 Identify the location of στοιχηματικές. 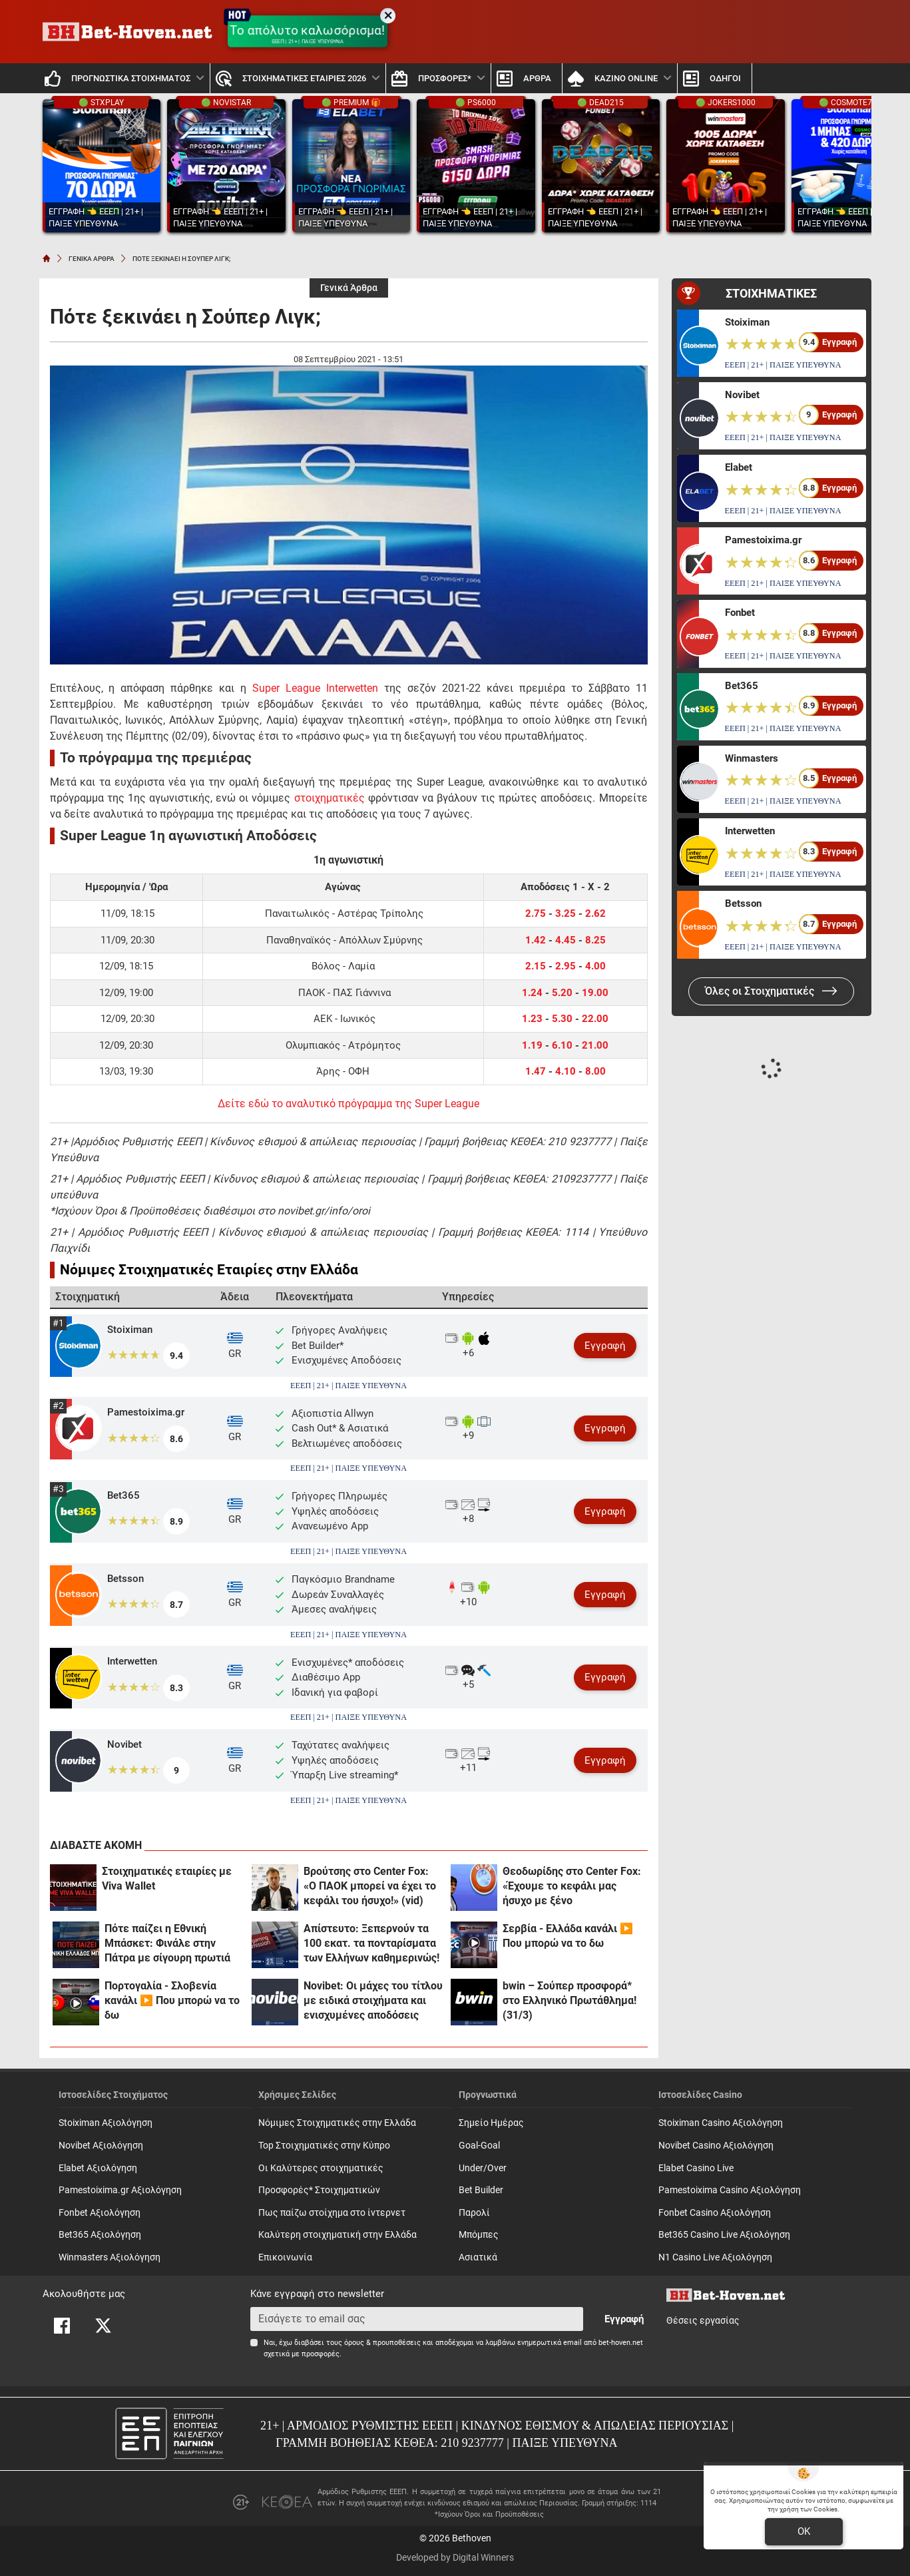
(329, 798).